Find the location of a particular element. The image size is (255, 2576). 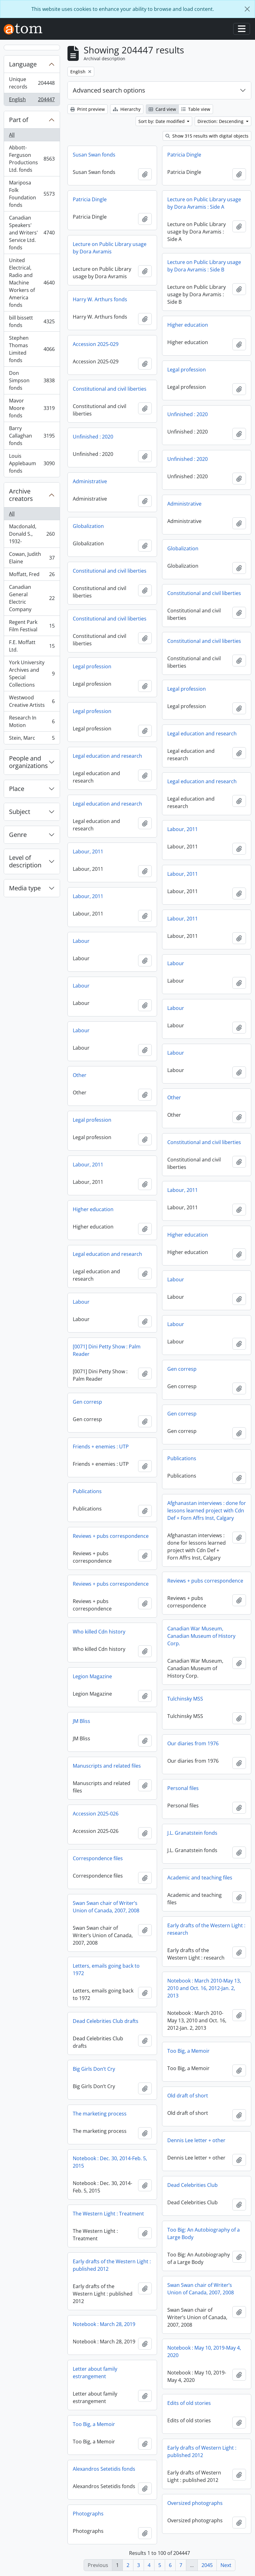

Canadian General Electric Company is located at coordinates (32, 598).